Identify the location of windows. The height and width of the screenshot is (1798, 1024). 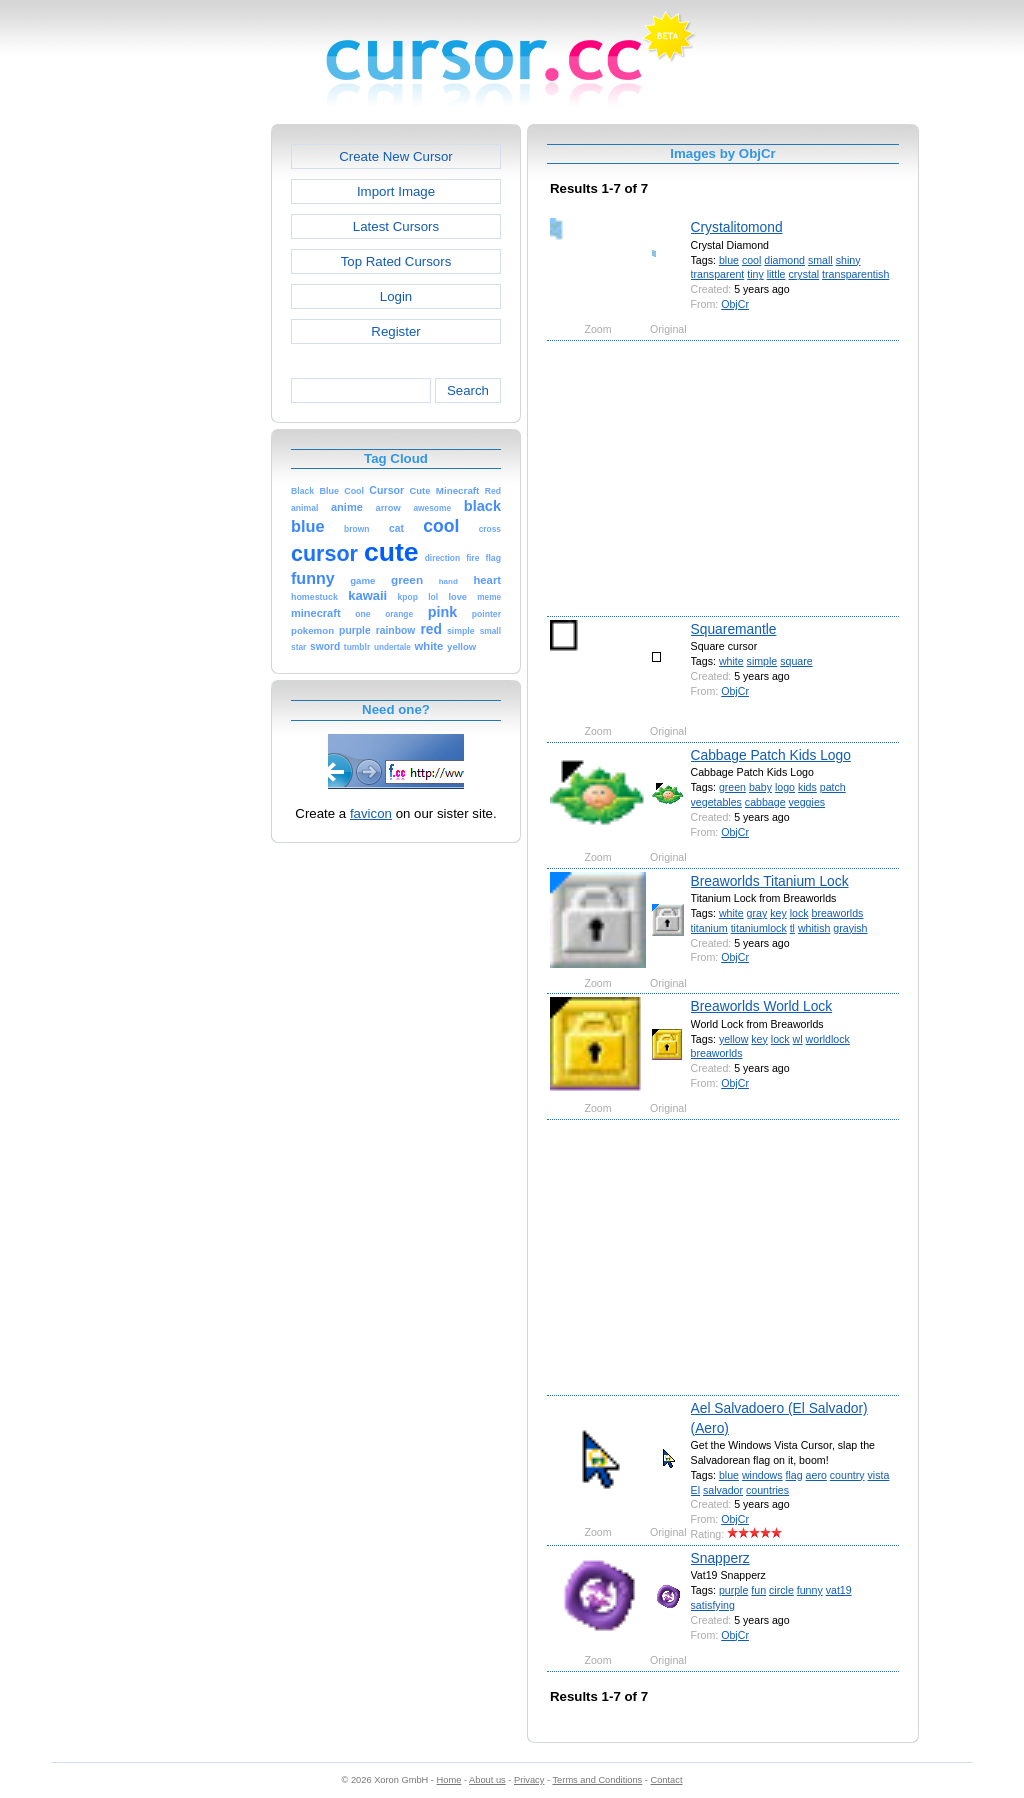
(762, 1475).